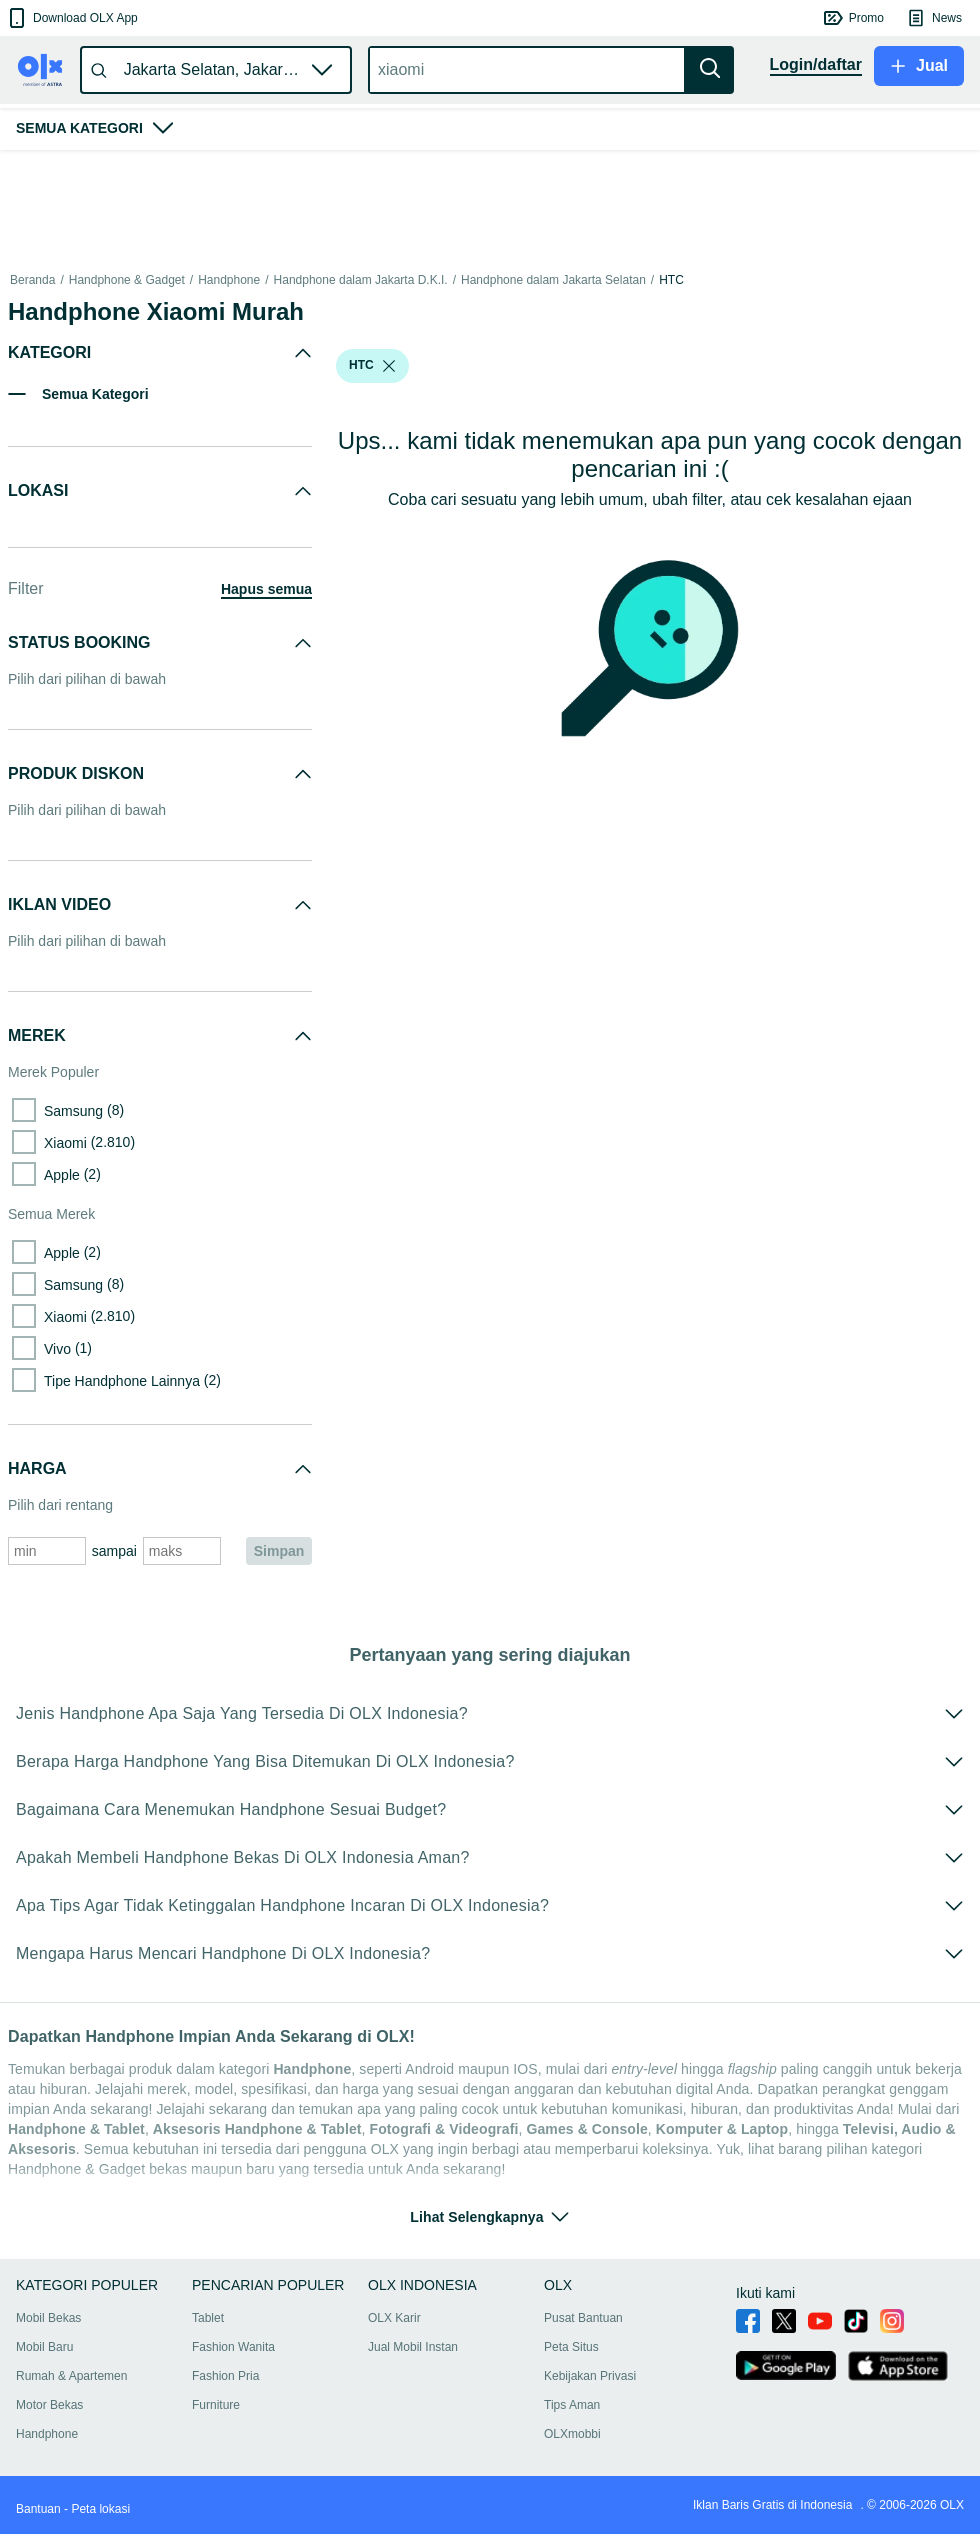 The height and width of the screenshot is (2534, 980). I want to click on Peta Situs, so click(571, 2347).